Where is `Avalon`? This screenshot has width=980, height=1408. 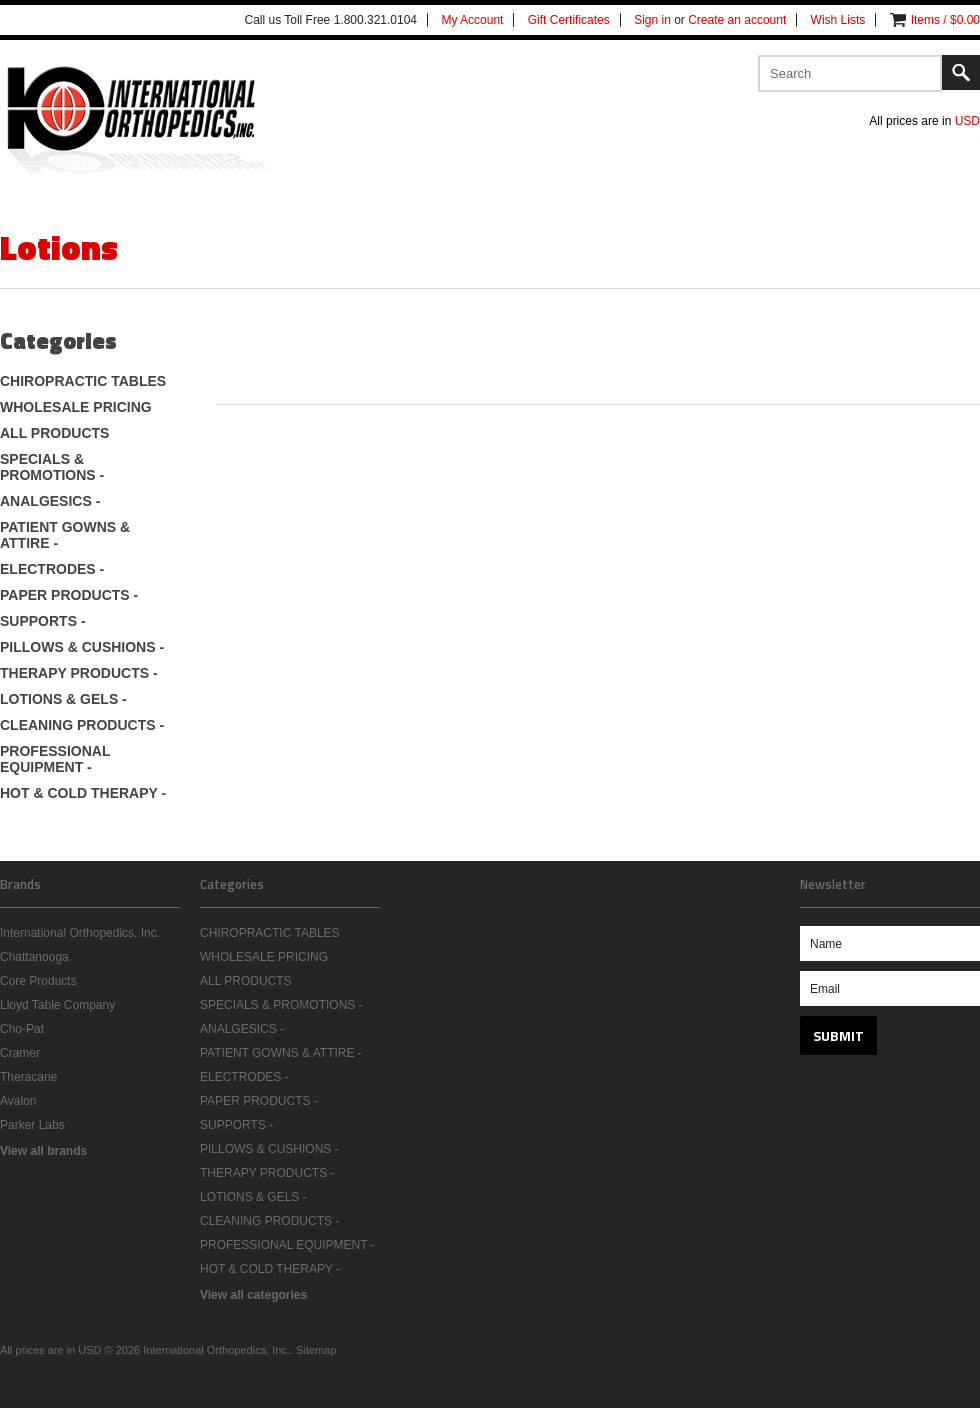 Avalon is located at coordinates (18, 1101).